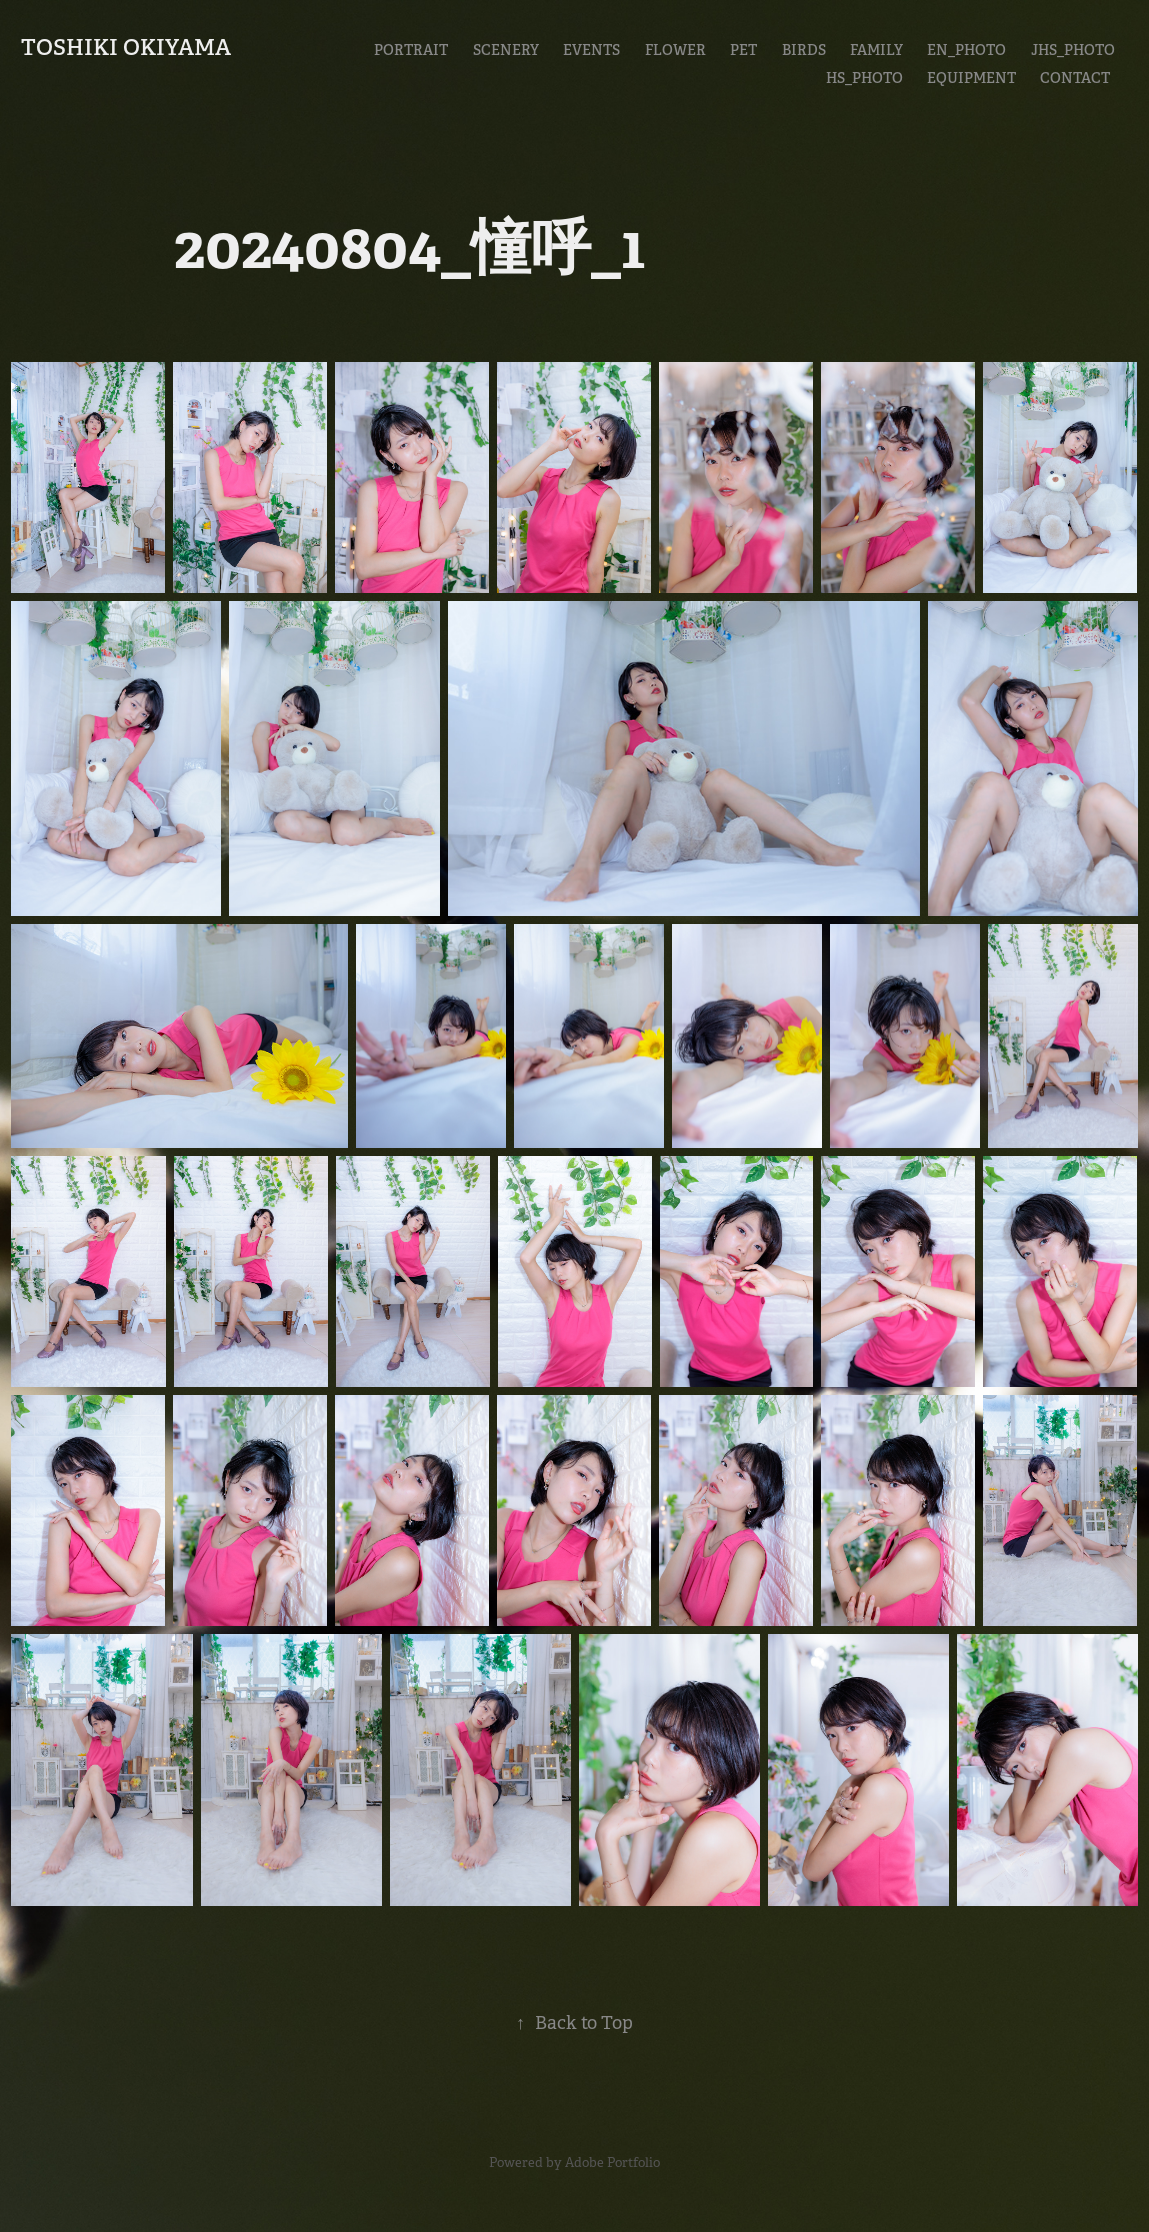  I want to click on Family, so click(876, 50).